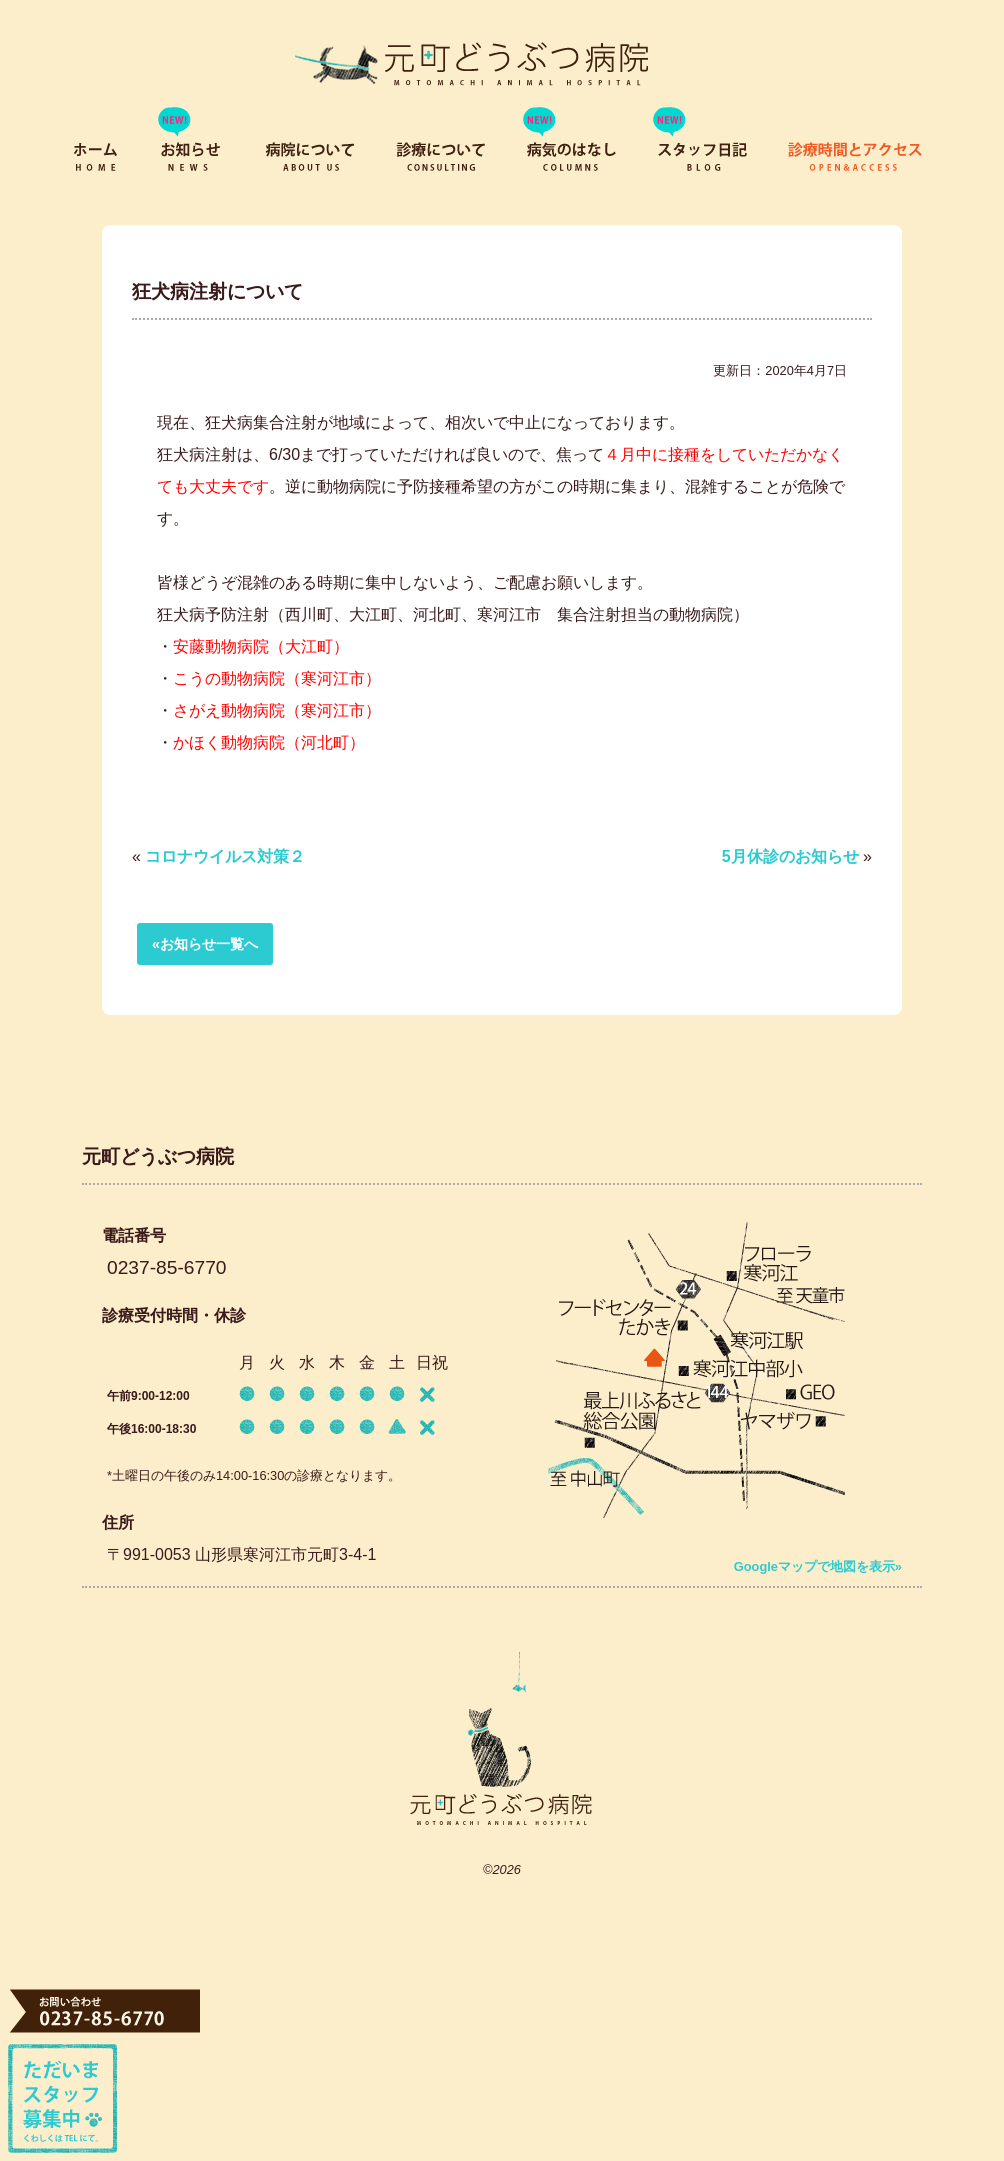  Describe the element at coordinates (97, 160) in the screenshot. I see `ホーム` at that location.